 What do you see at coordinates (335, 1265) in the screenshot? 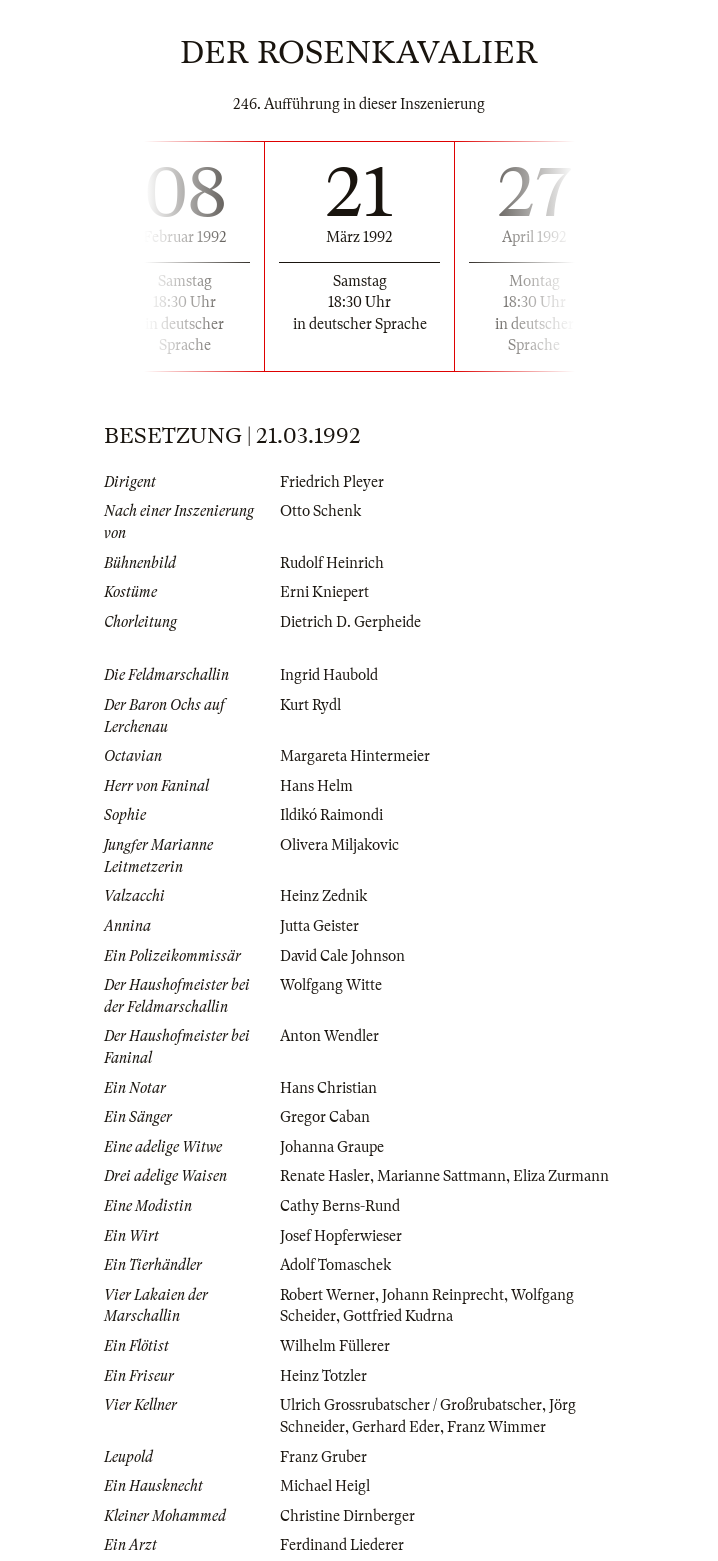
I see `Adolf Tomaschek` at bounding box center [335, 1265].